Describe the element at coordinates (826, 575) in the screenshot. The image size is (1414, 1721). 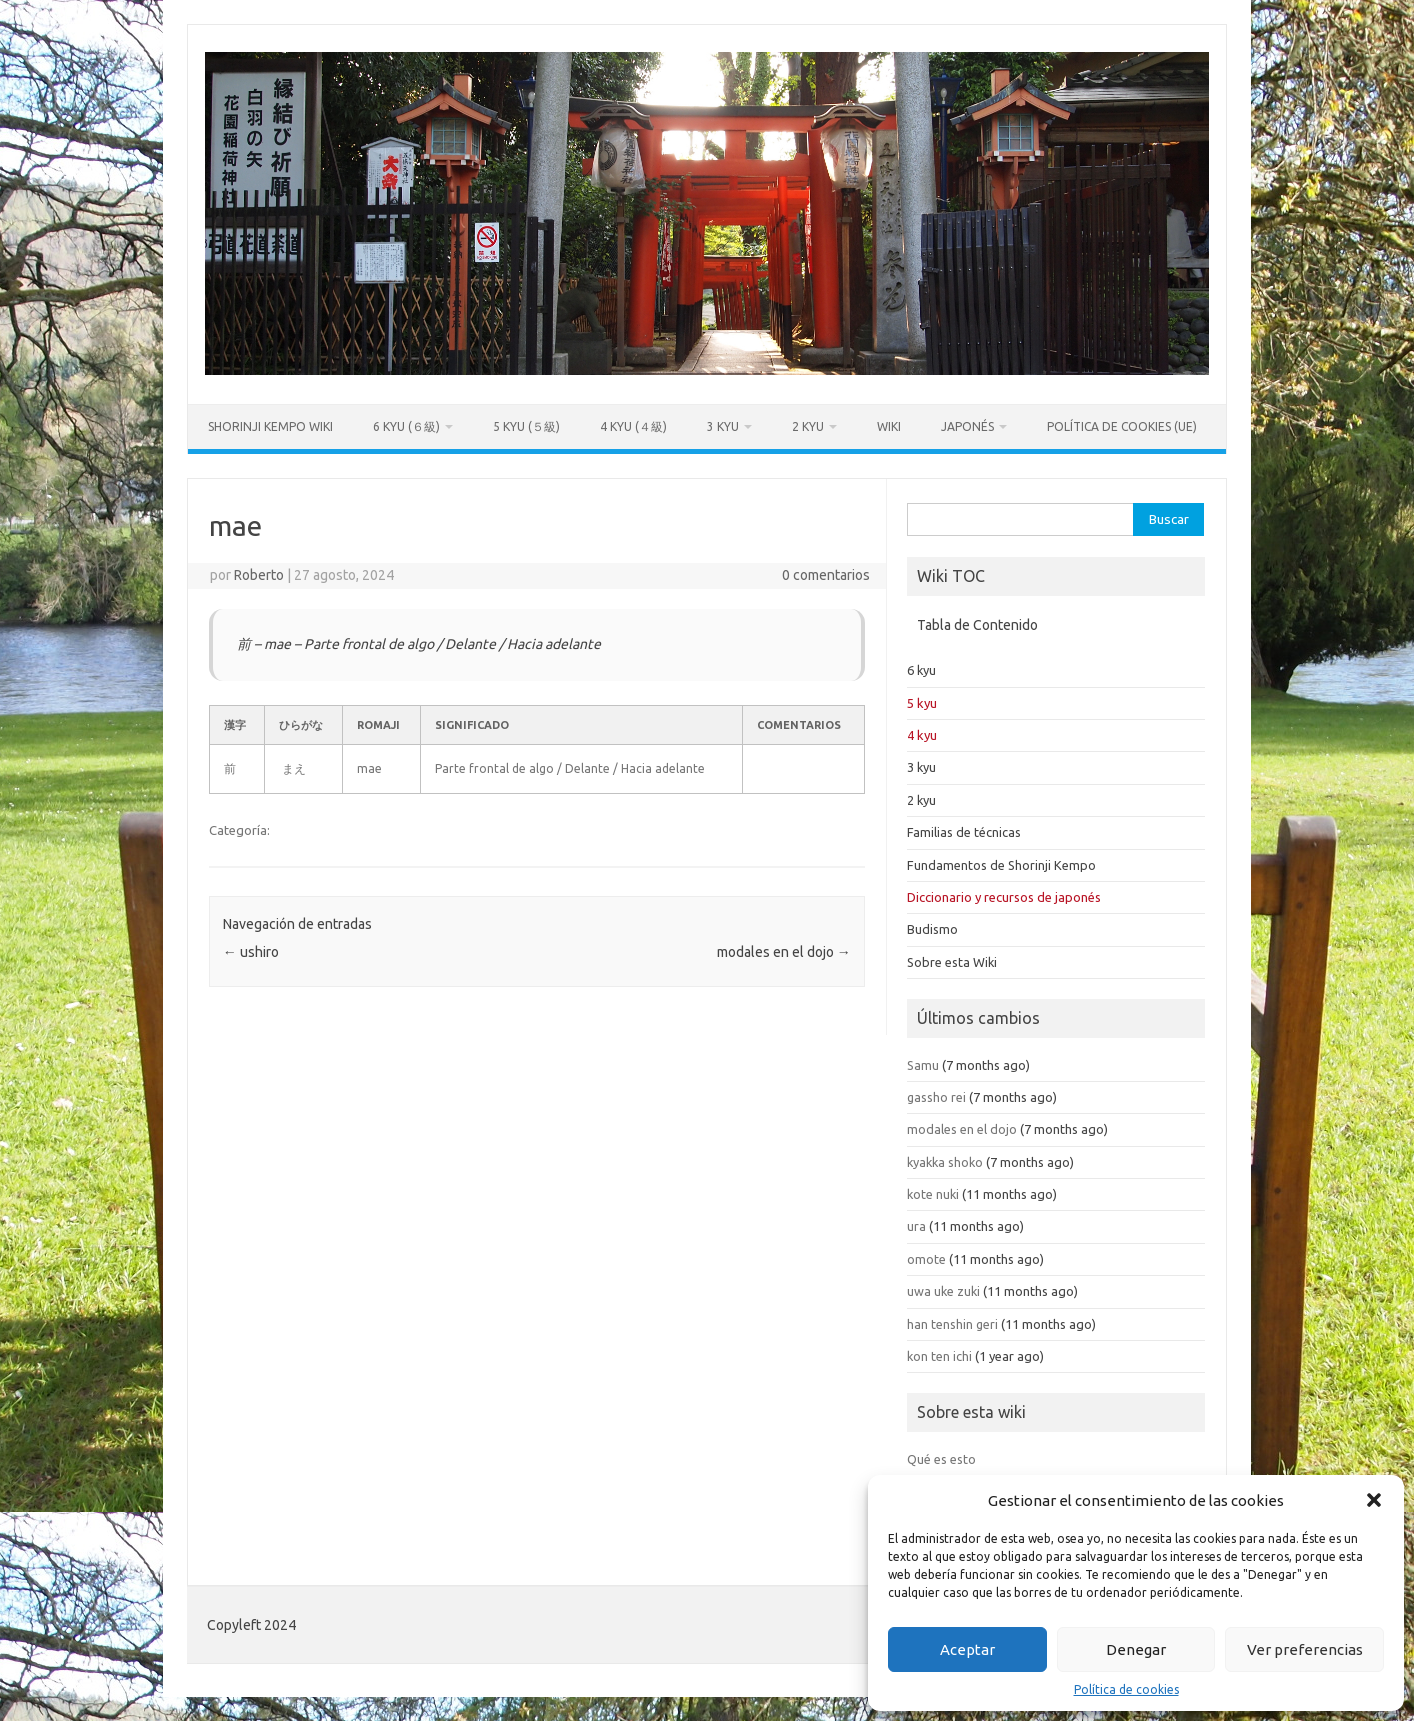
I see `0 comentarios` at that location.